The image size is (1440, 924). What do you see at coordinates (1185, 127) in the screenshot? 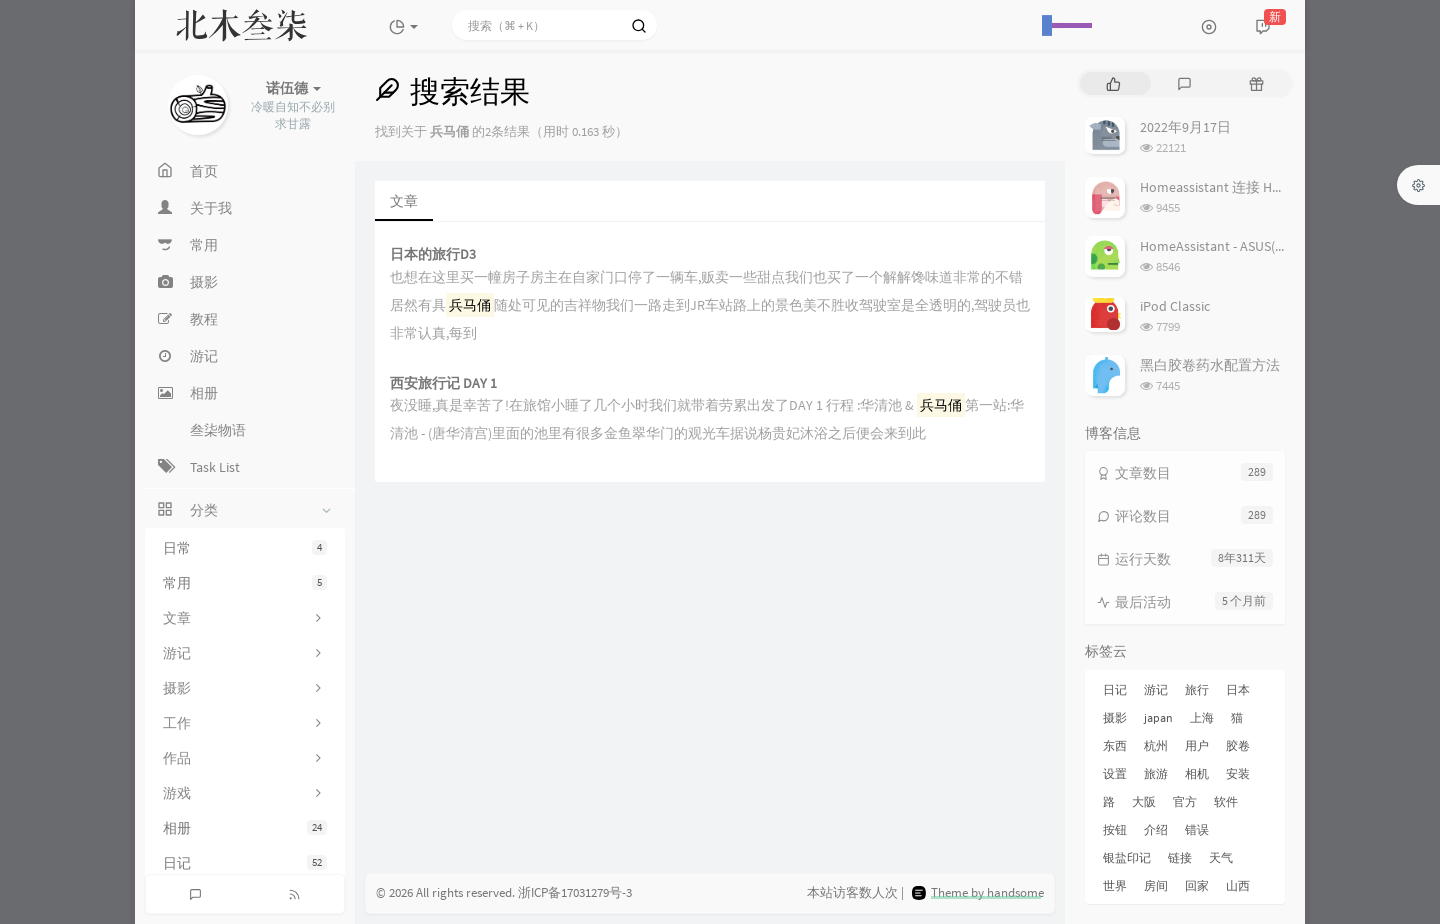
I see `2022年9月17日` at bounding box center [1185, 127].